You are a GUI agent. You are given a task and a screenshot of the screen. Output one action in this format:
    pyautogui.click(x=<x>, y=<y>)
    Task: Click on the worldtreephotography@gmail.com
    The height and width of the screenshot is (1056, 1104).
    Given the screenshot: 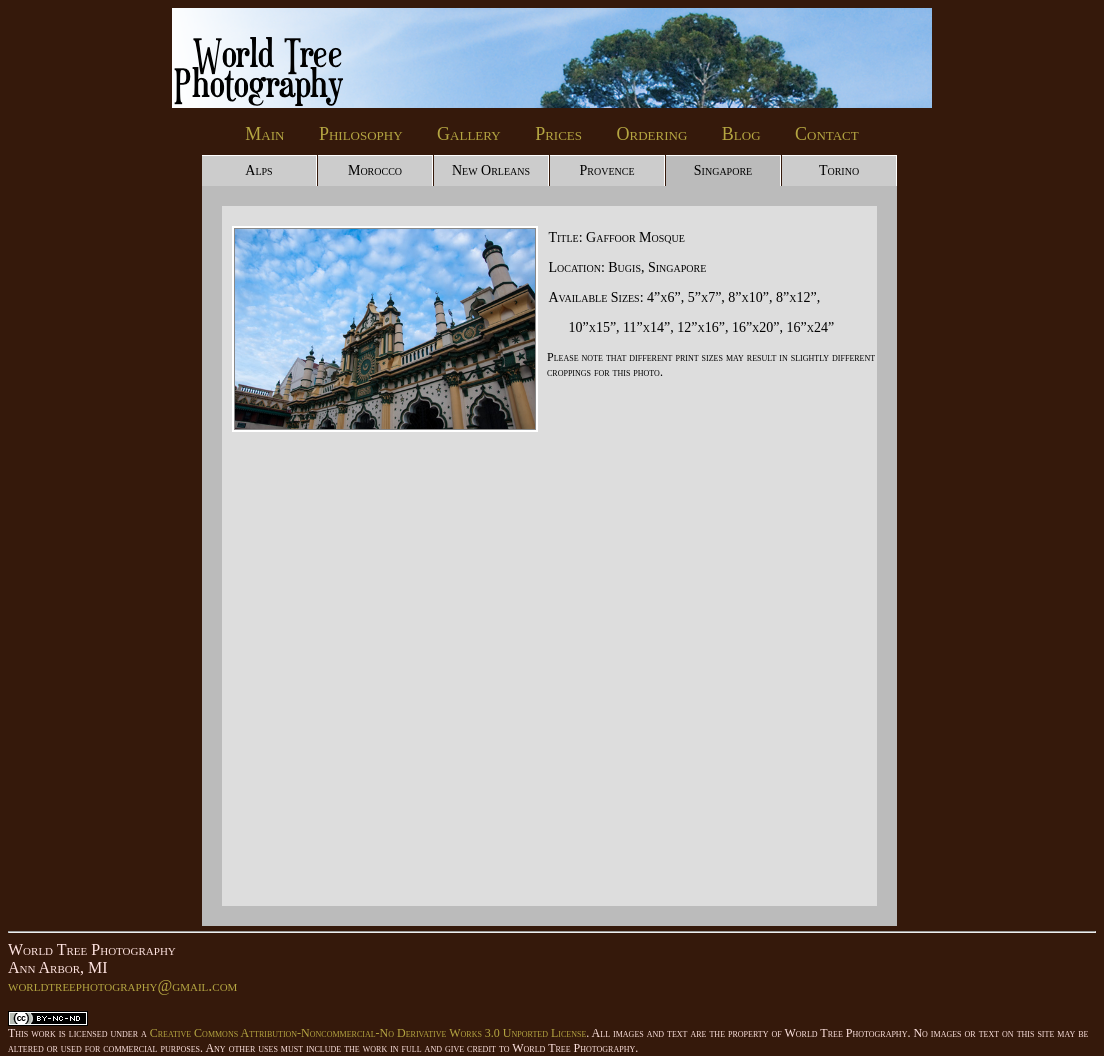 What is the action you would take?
    pyautogui.click(x=122, y=985)
    